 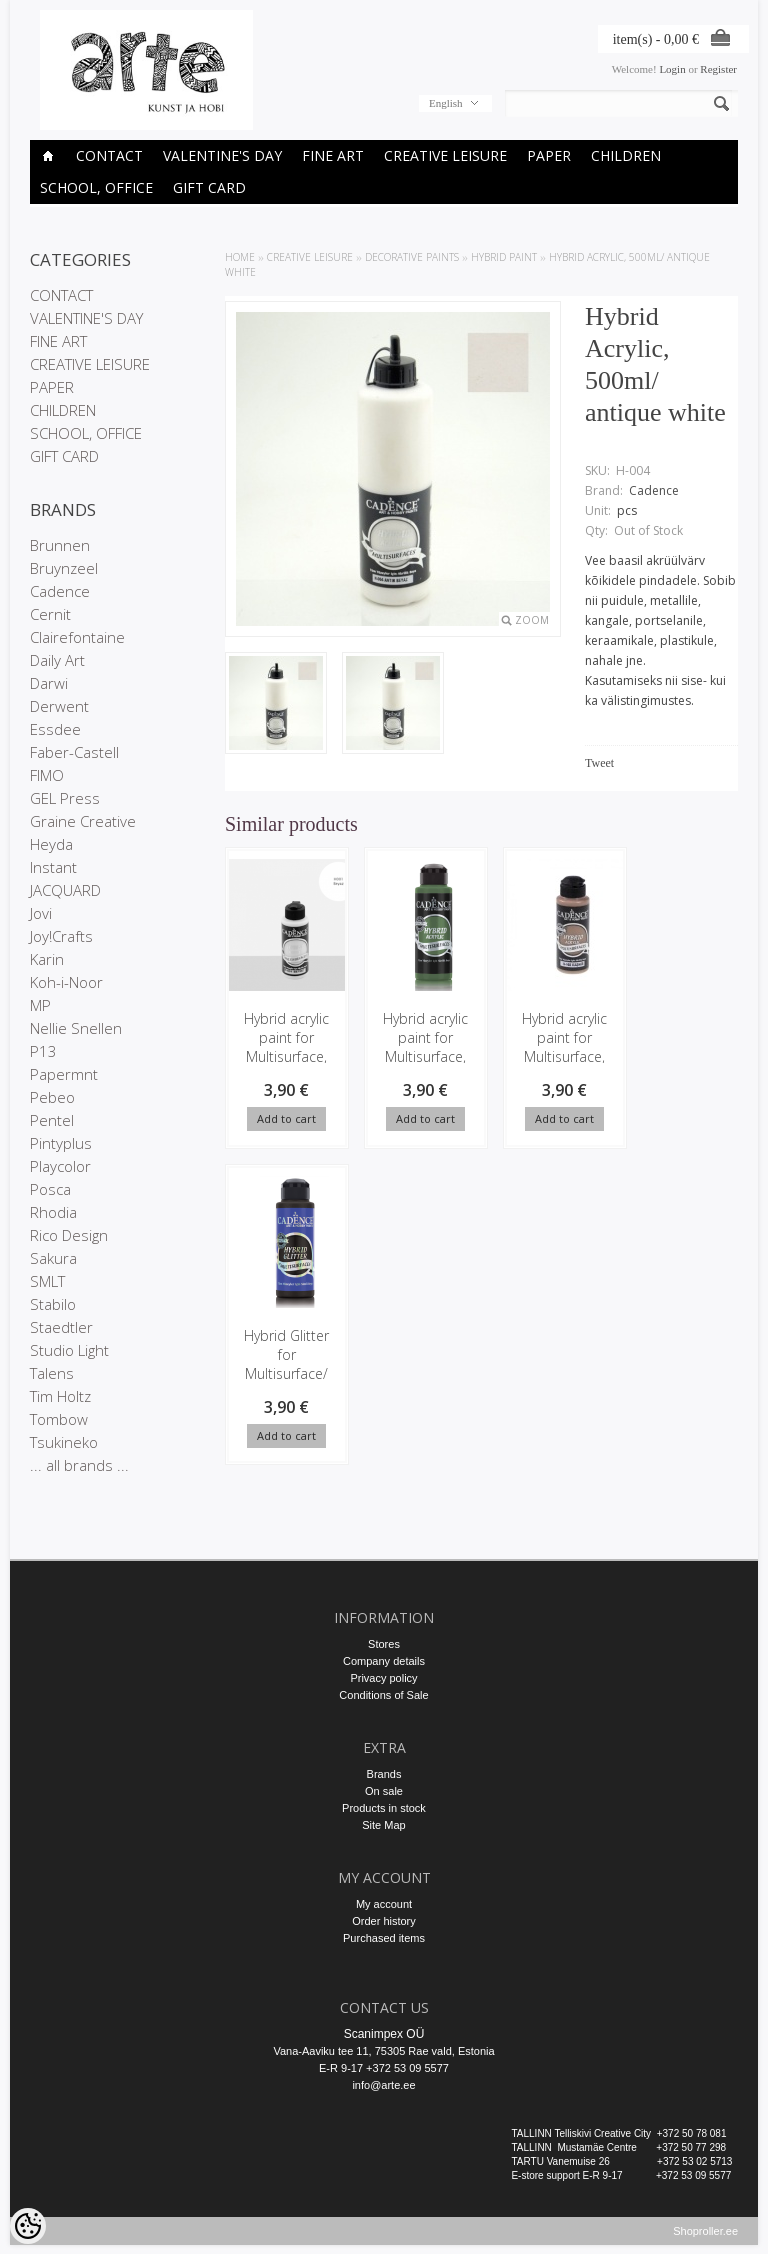 What do you see at coordinates (53, 1212) in the screenshot?
I see `Rhodia` at bounding box center [53, 1212].